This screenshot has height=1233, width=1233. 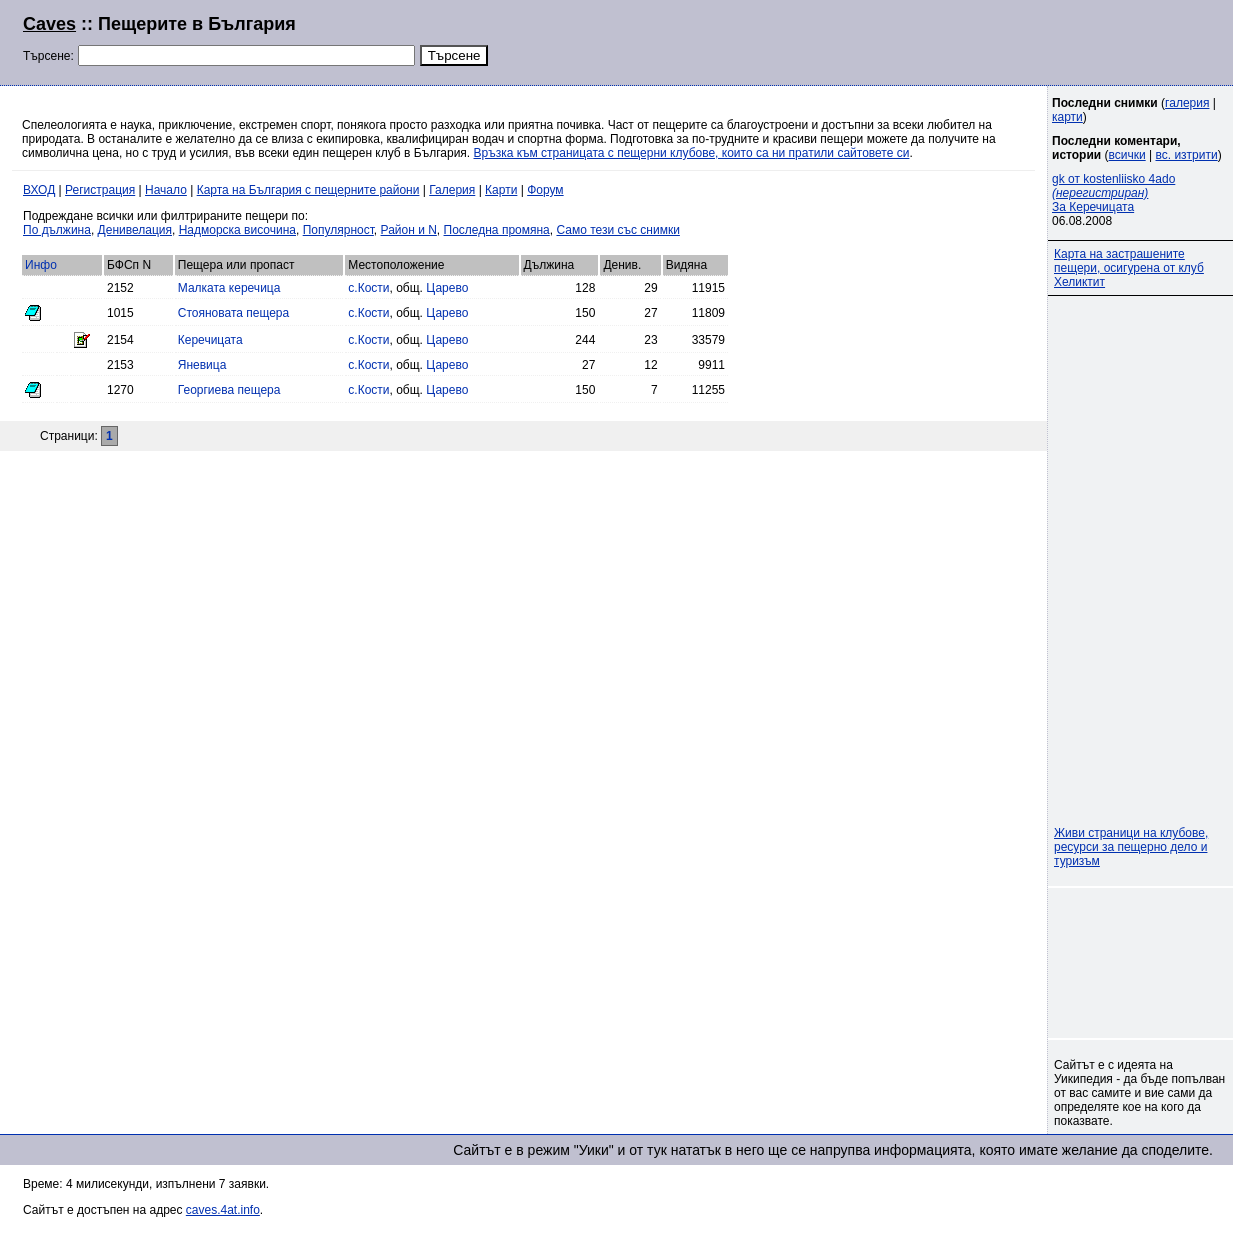 What do you see at coordinates (135, 230) in the screenshot?
I see `Денивелация` at bounding box center [135, 230].